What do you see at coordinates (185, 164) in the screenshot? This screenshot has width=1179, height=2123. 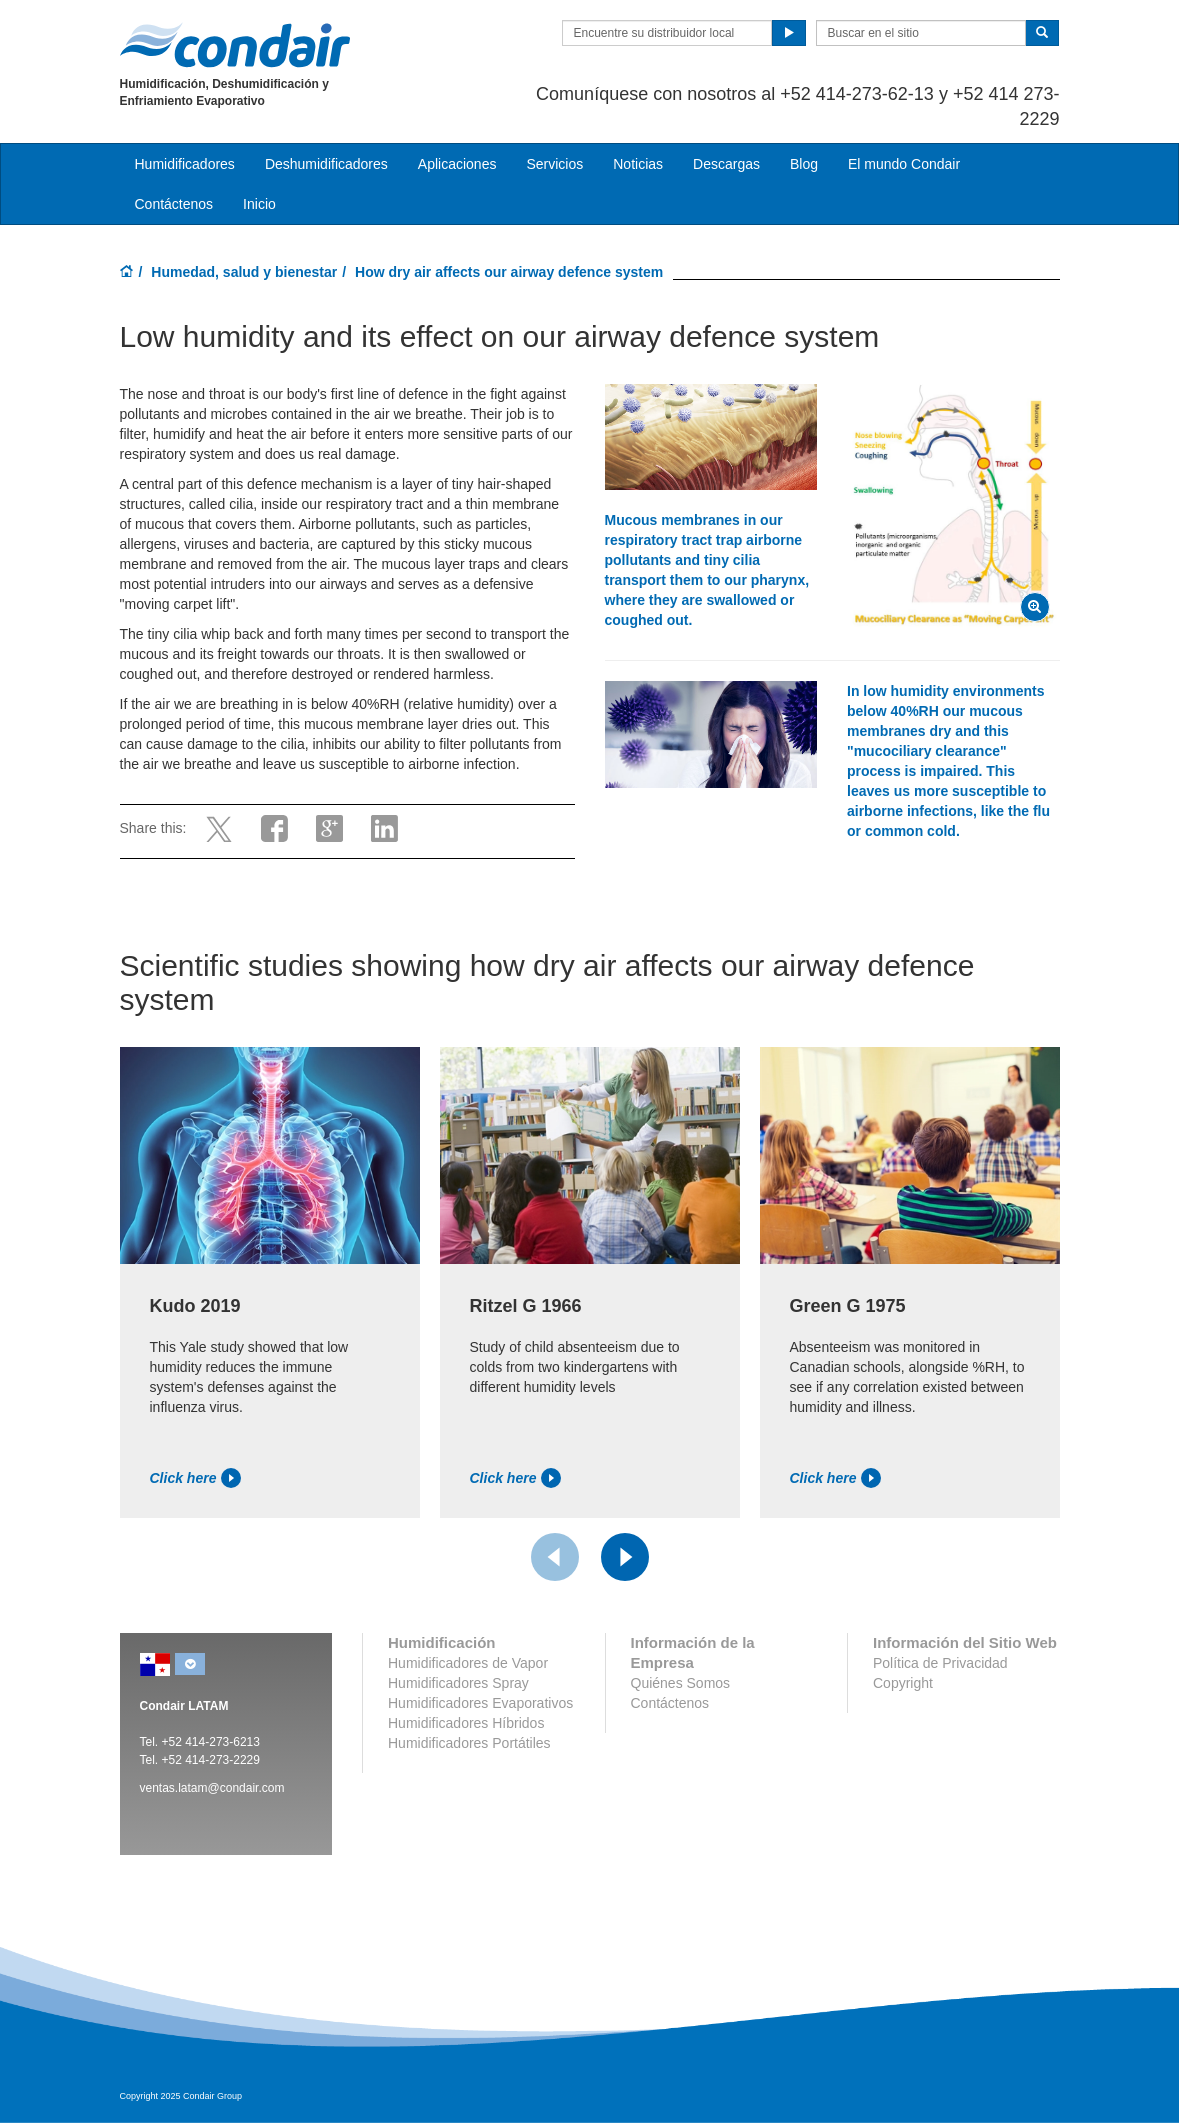 I see `Humidificadores [button]` at bounding box center [185, 164].